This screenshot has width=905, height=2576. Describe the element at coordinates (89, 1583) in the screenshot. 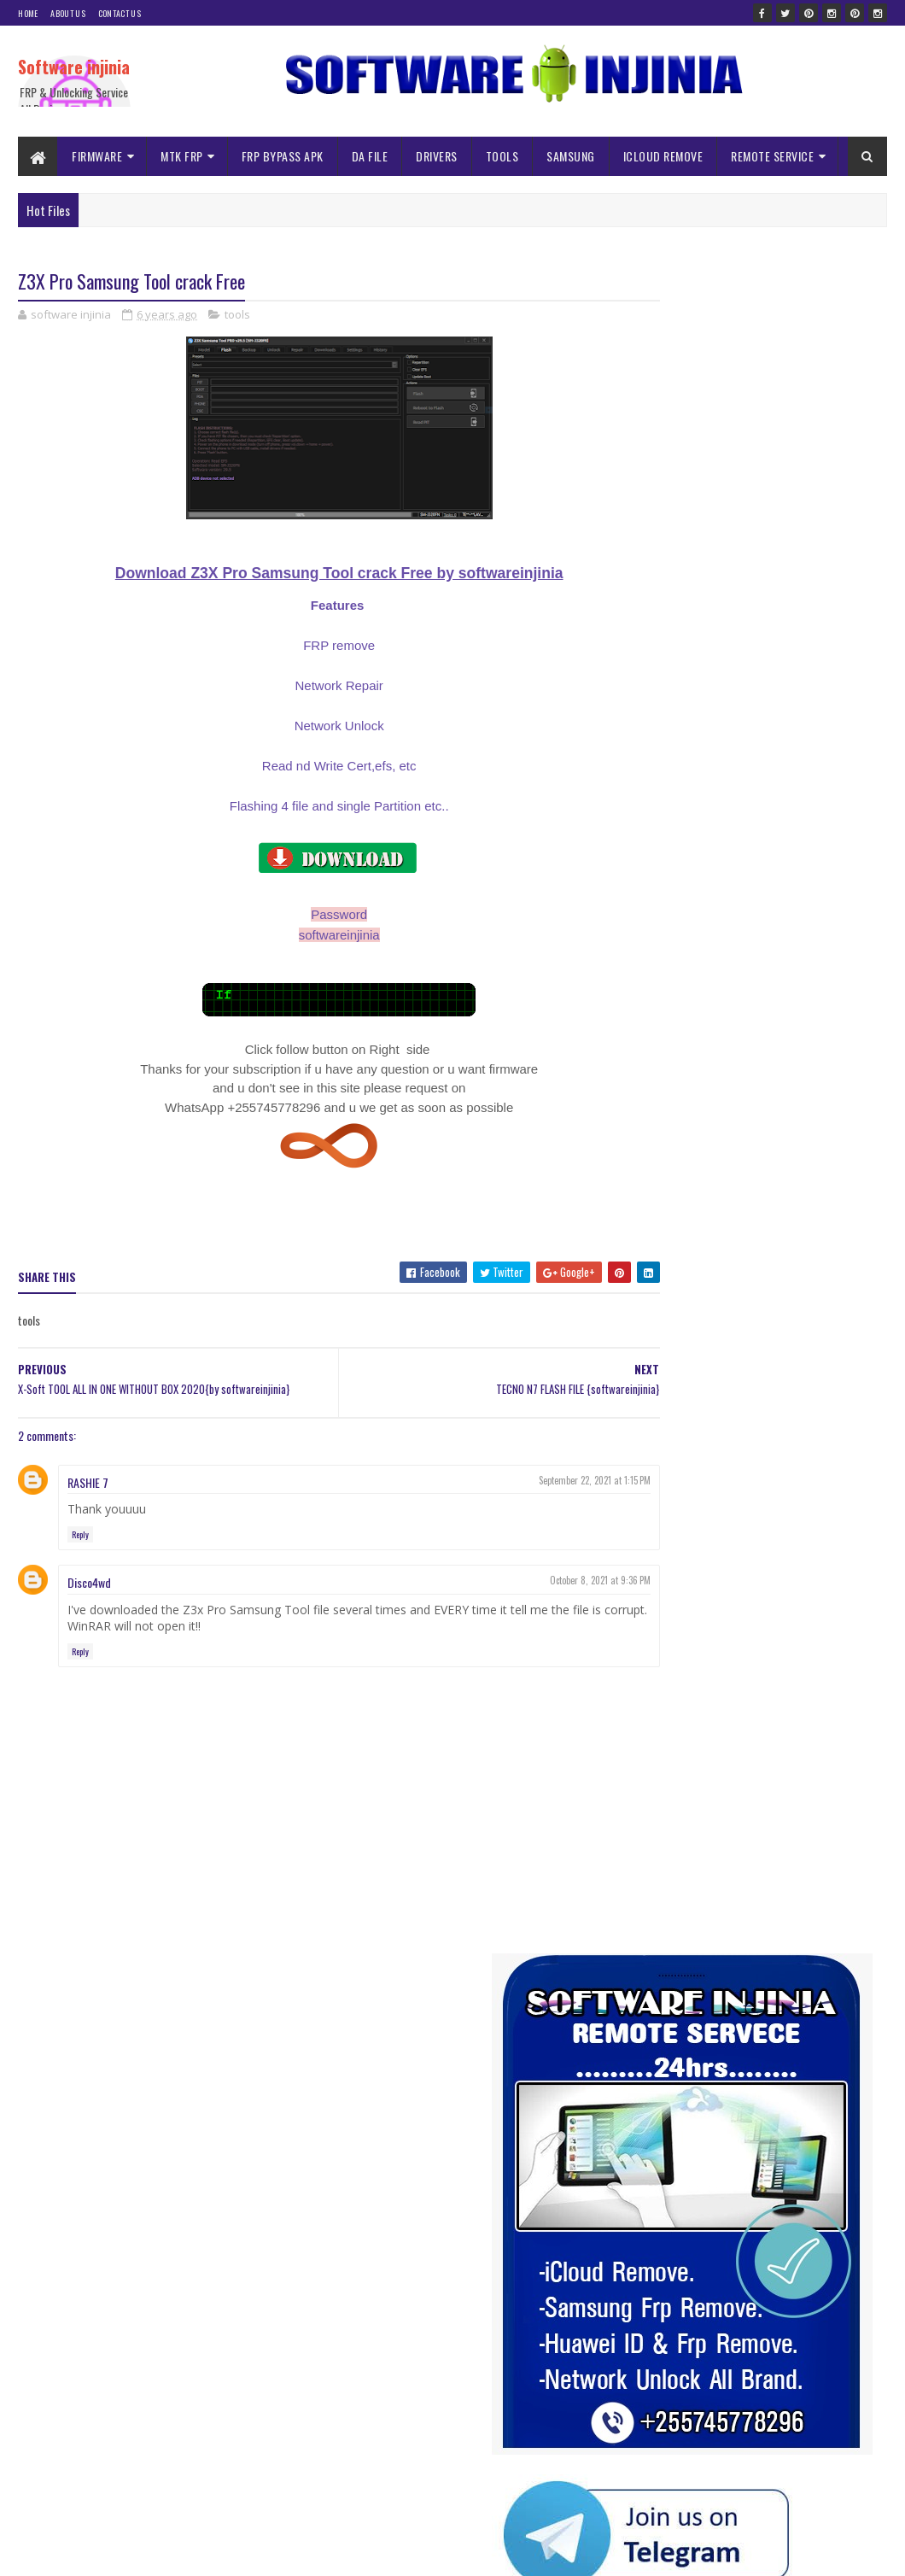

I see `Disco4wd` at that location.